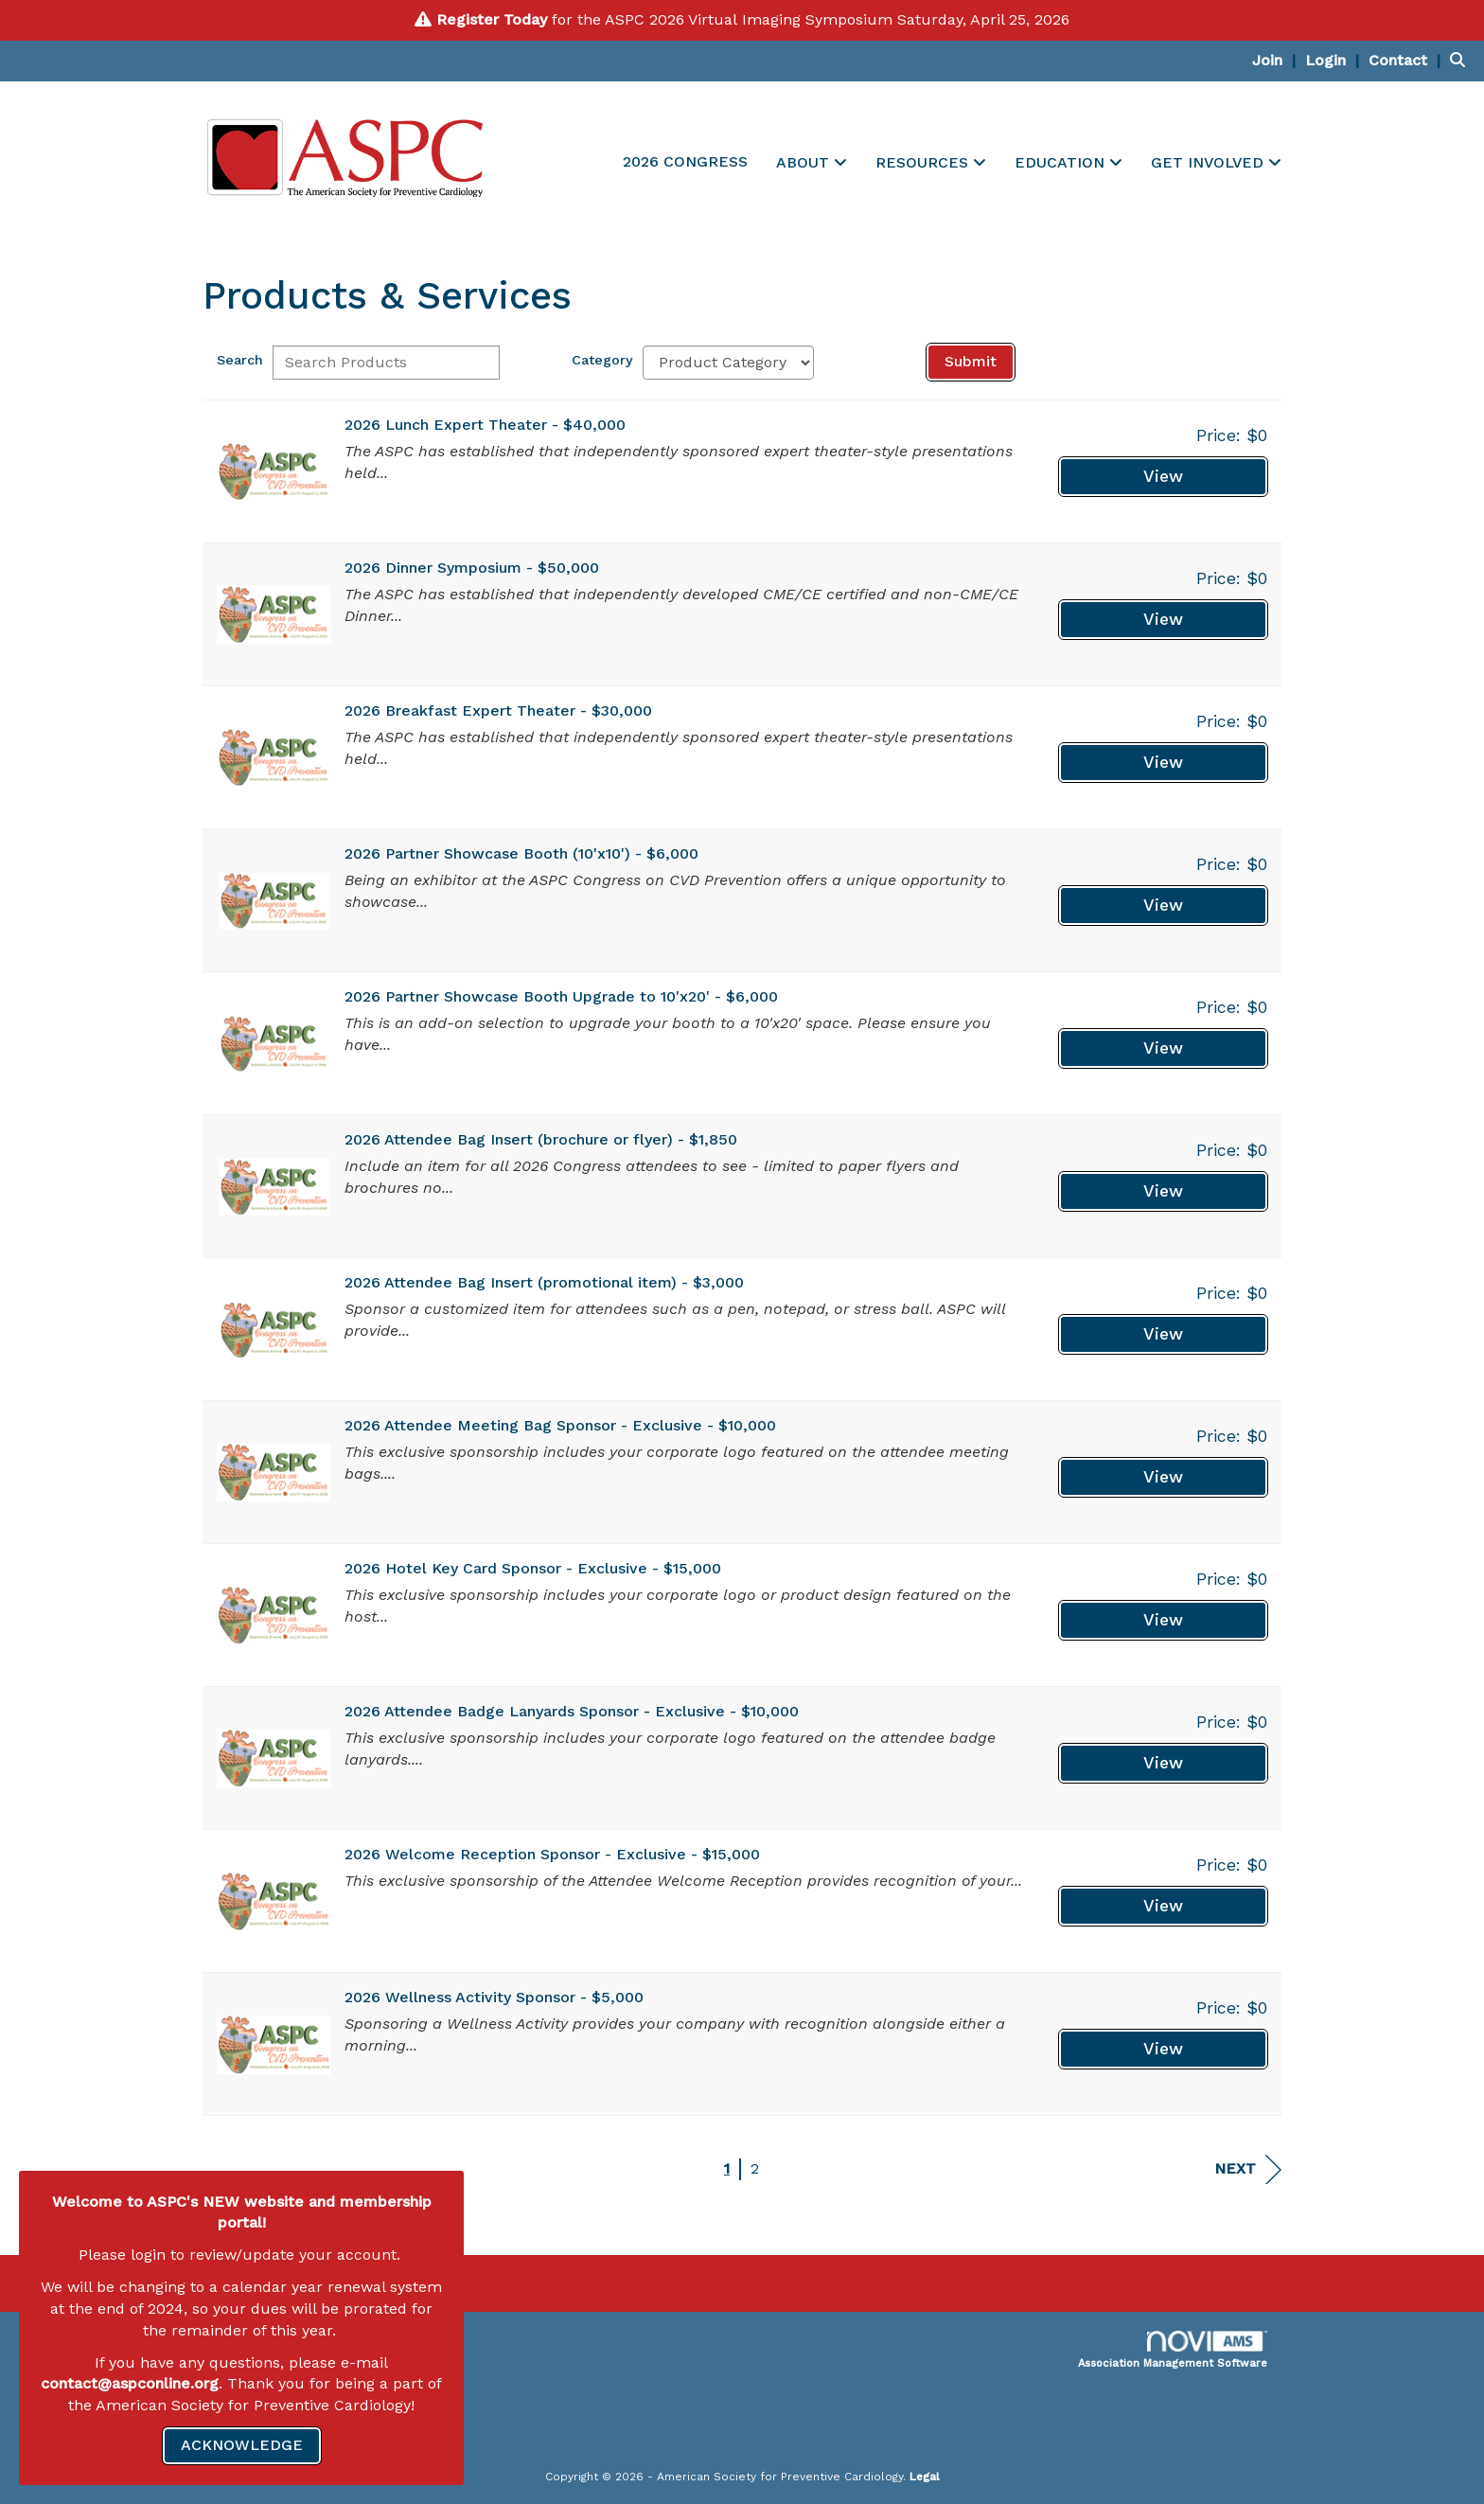 The image size is (1484, 2504). Describe the element at coordinates (924, 162) in the screenshot. I see `RESOURCES` at that location.